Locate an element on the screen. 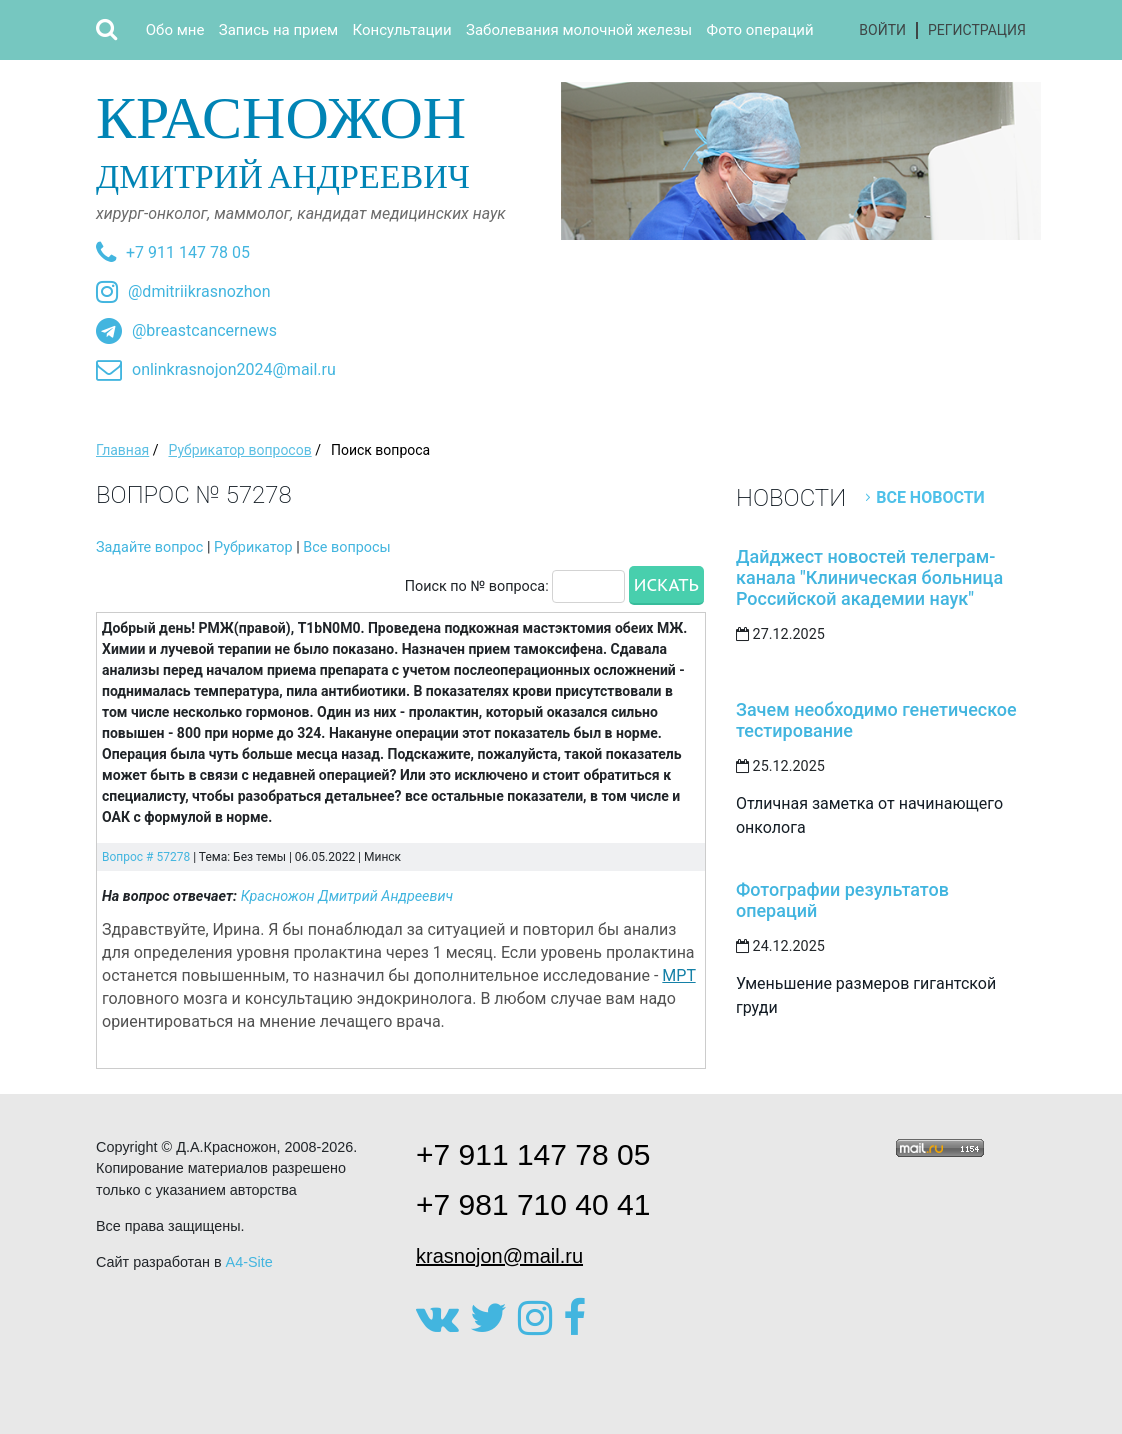  МРТ is located at coordinates (678, 975).